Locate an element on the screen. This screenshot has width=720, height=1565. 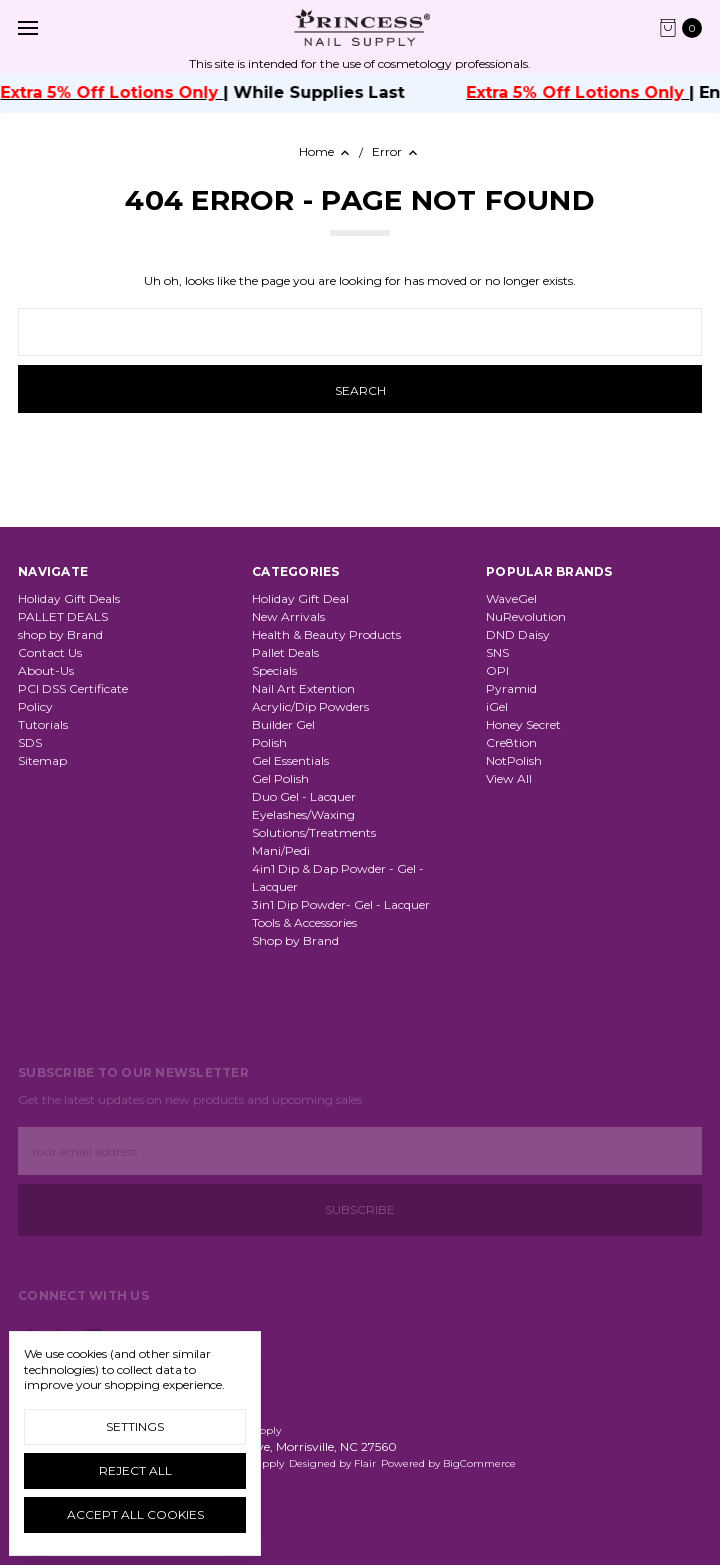
View All is located at coordinates (509, 778).